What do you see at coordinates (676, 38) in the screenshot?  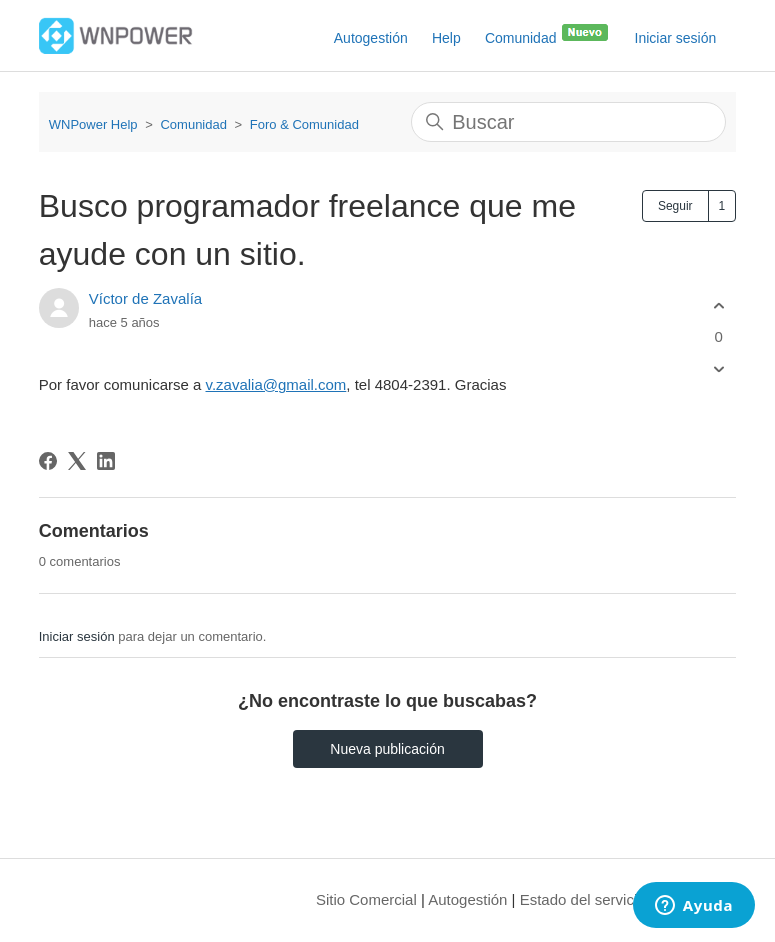 I see `Iniciar sesión [button]` at bounding box center [676, 38].